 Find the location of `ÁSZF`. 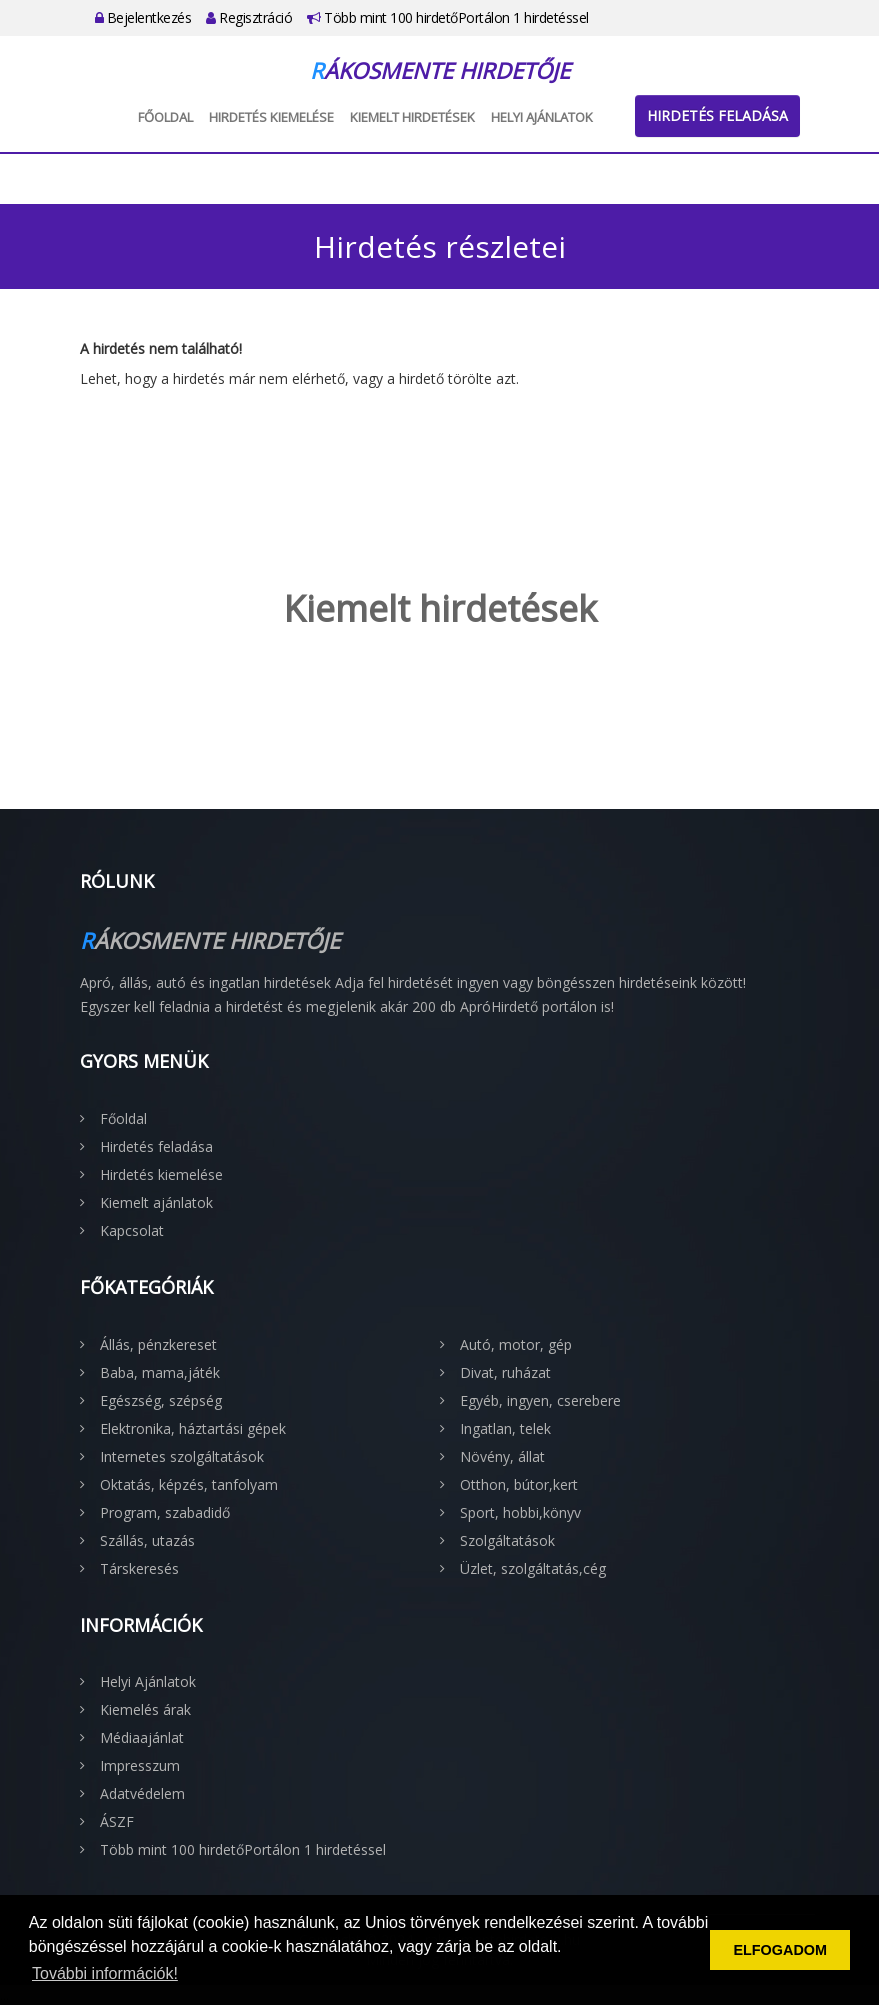

ÁSZF is located at coordinates (117, 1821).